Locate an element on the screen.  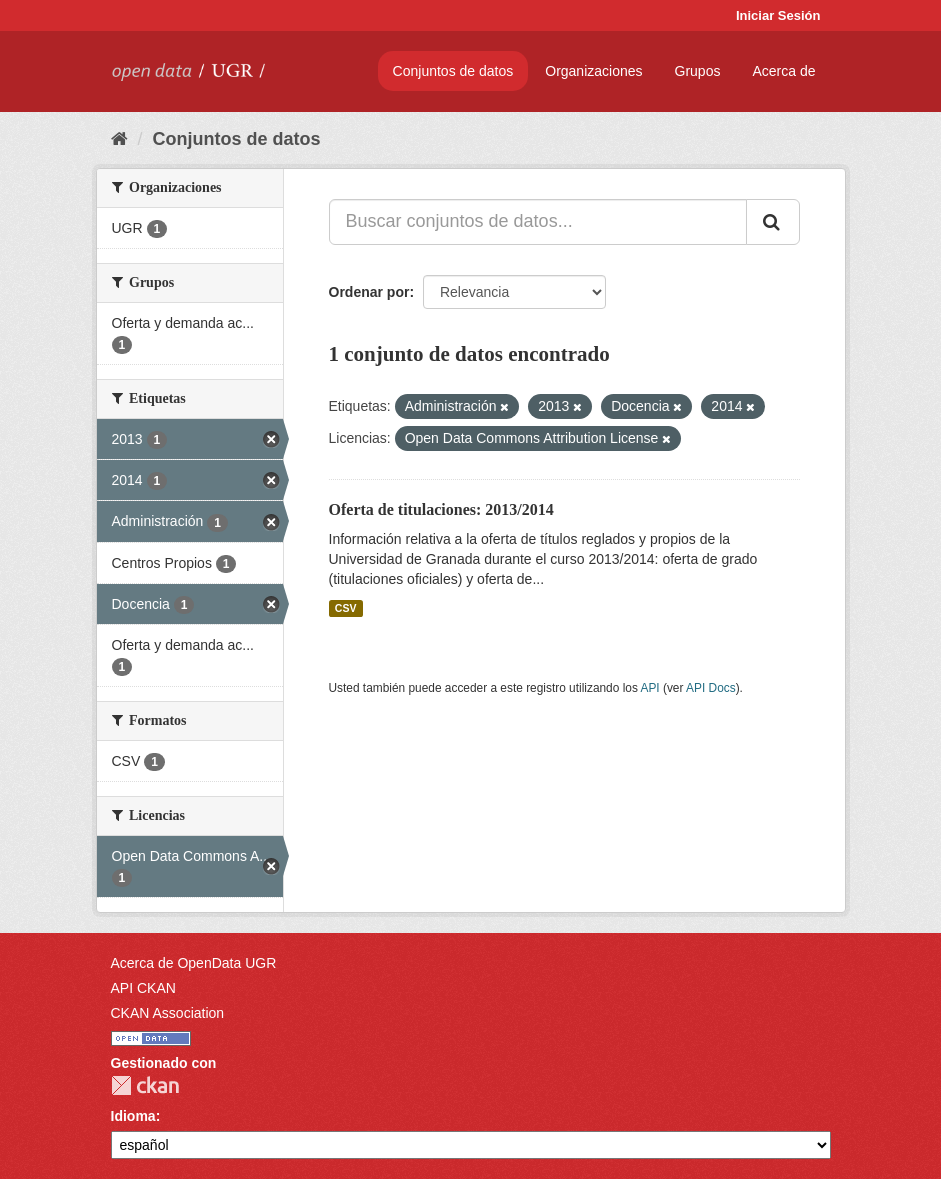
Oferta de titulaciones: 2013/2014 is located at coordinates (441, 509).